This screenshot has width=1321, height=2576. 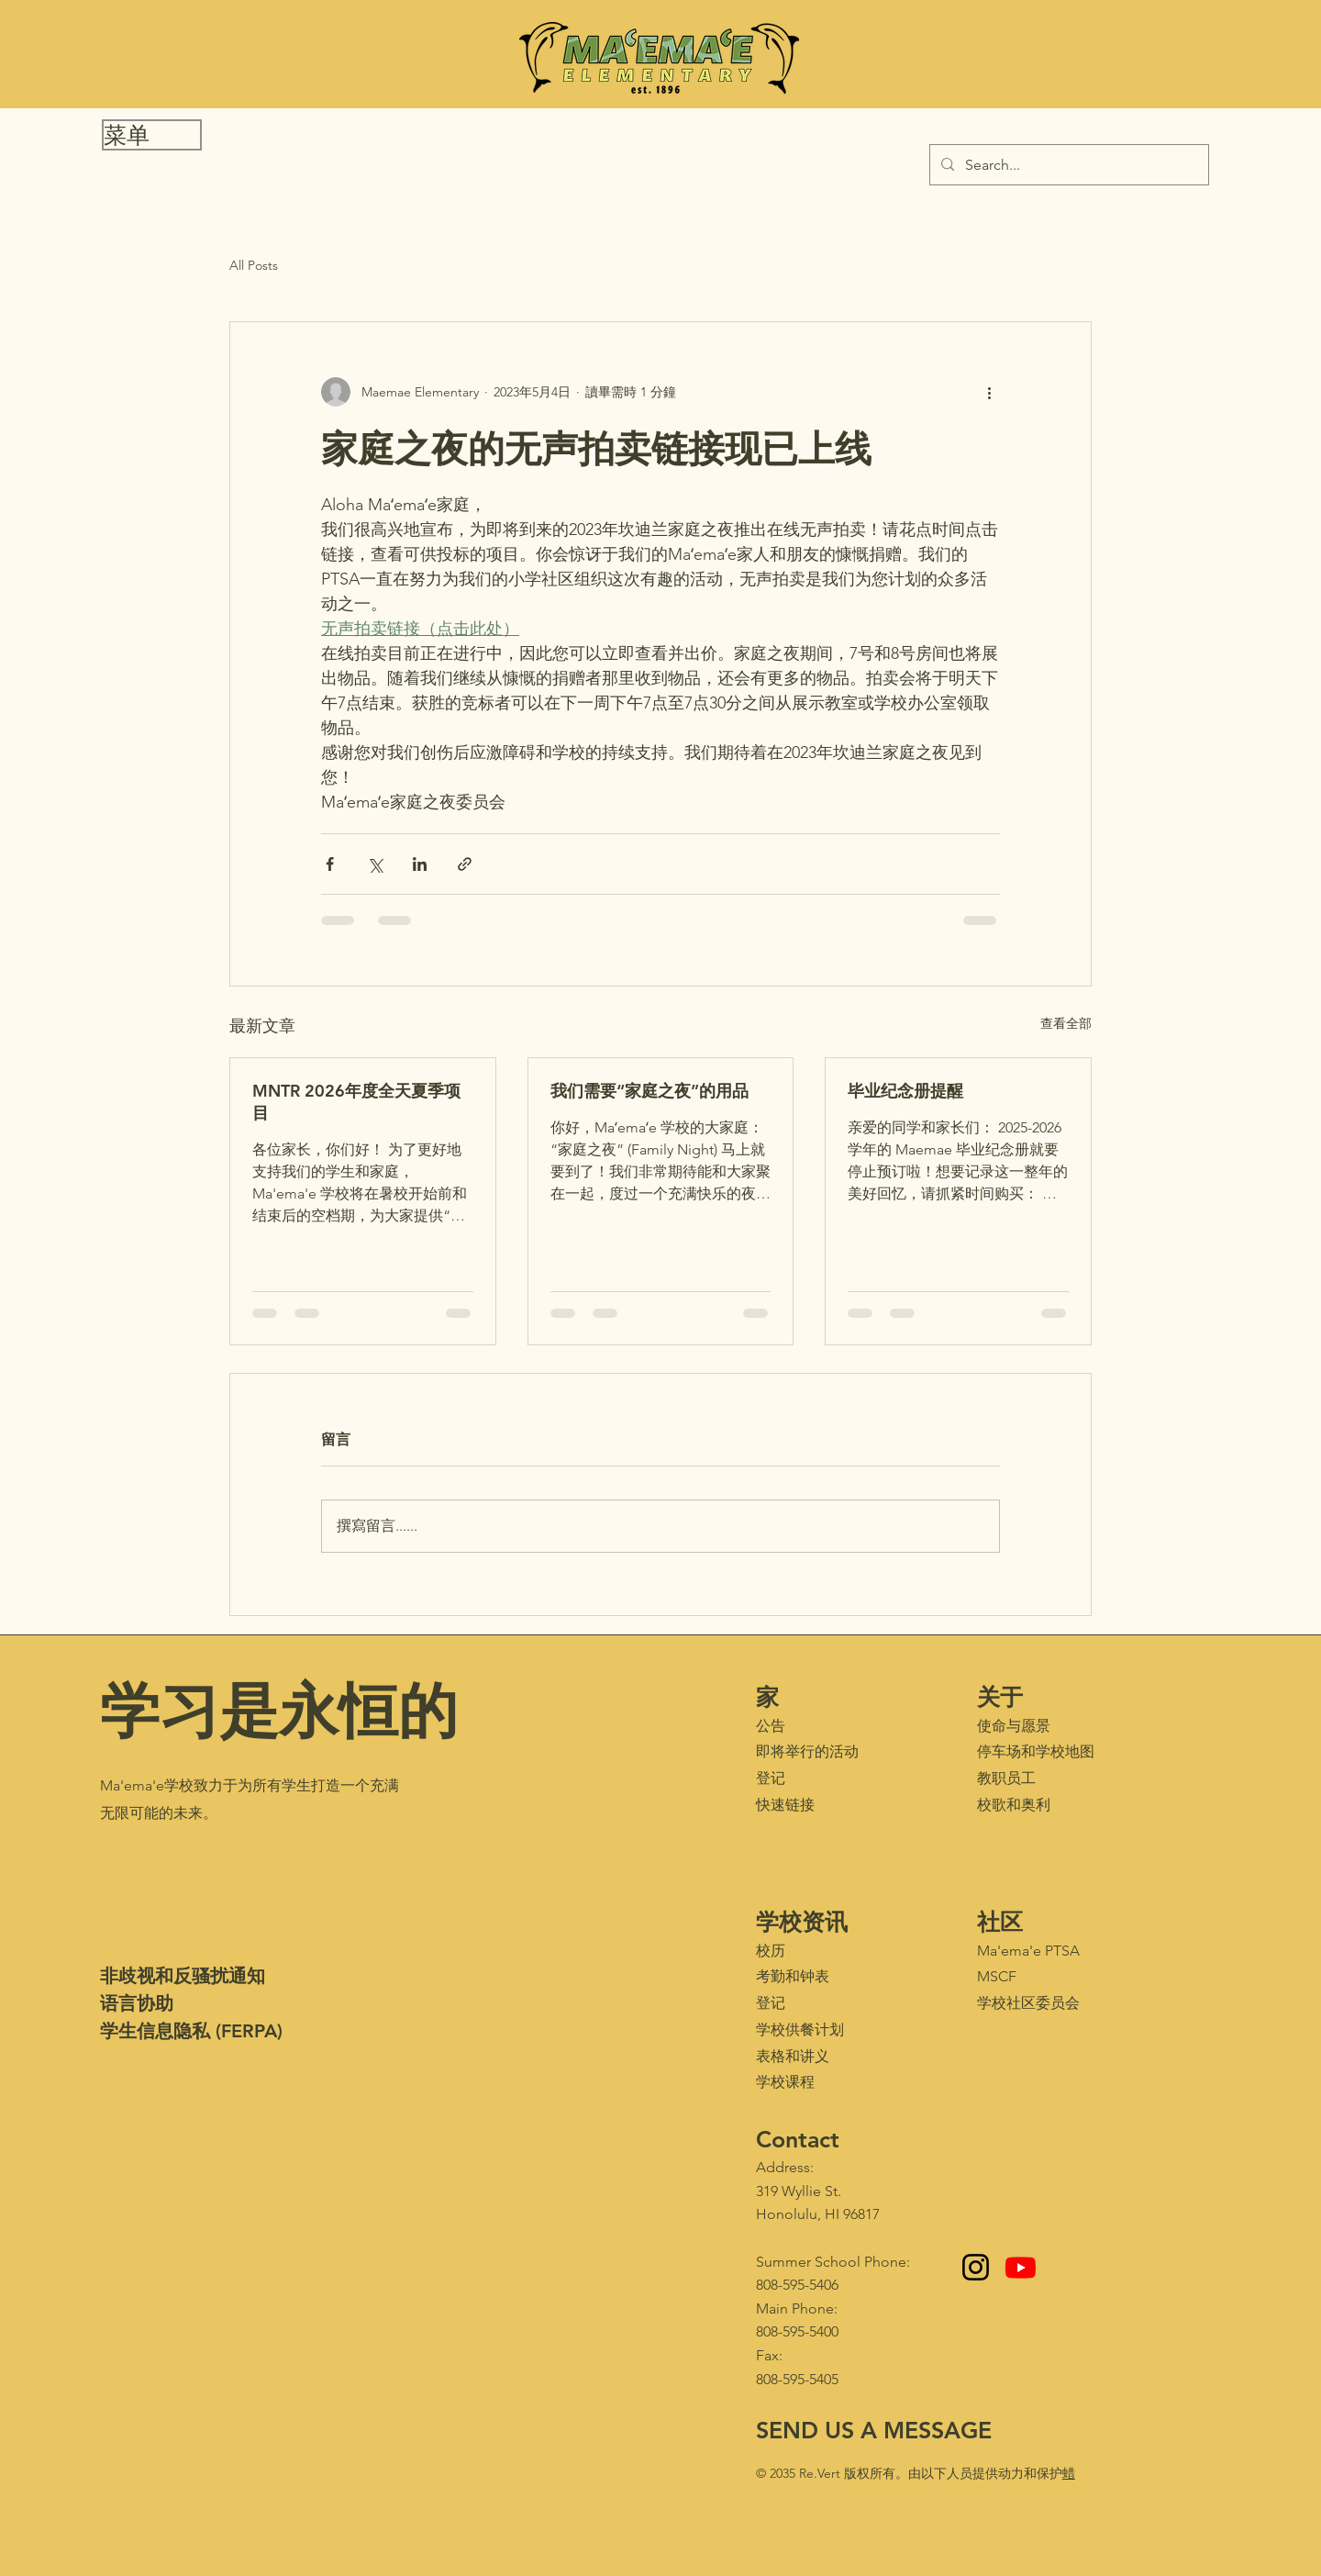 I want to click on 查看全部, so click(x=1066, y=1023).